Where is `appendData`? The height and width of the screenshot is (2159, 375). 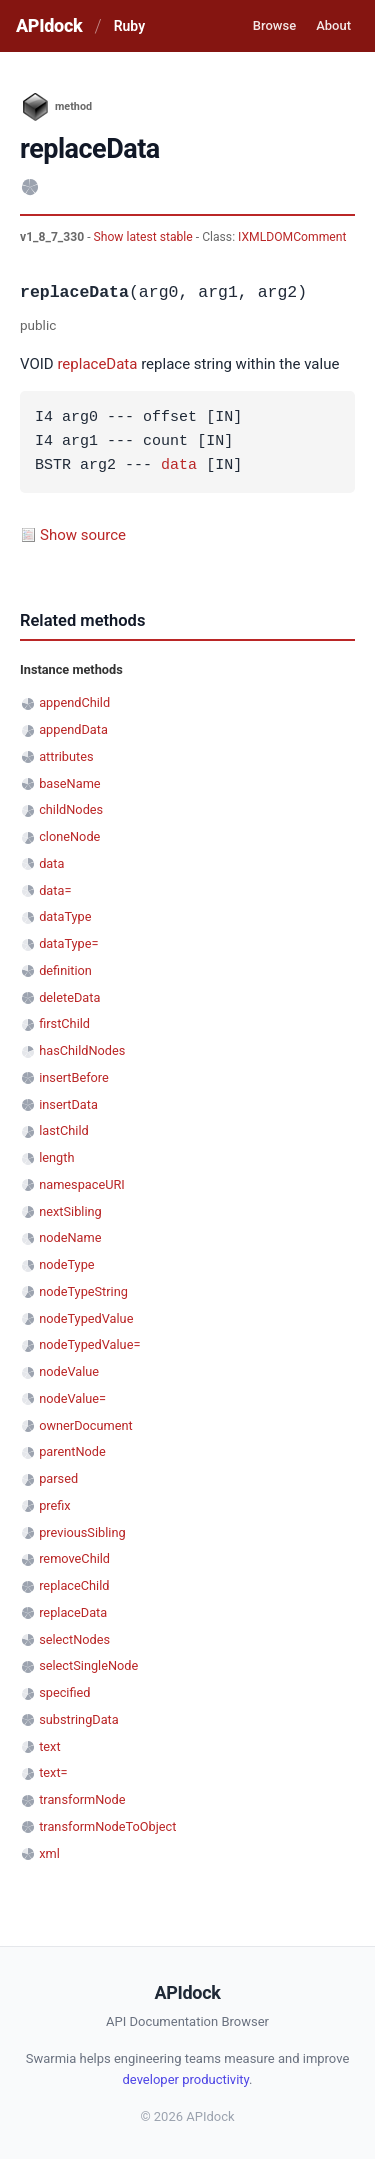
appendData is located at coordinates (73, 729).